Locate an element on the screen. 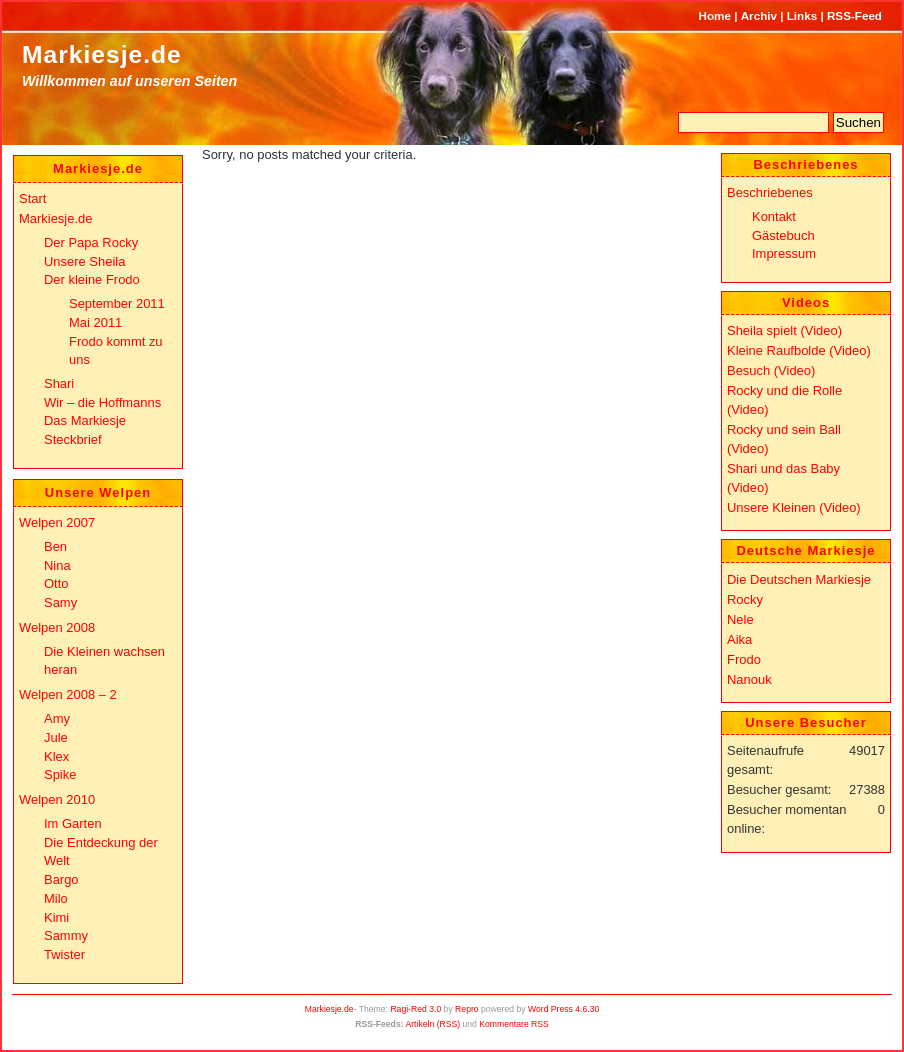 The image size is (904, 1052). Sheila spielt (Video) is located at coordinates (784, 330).